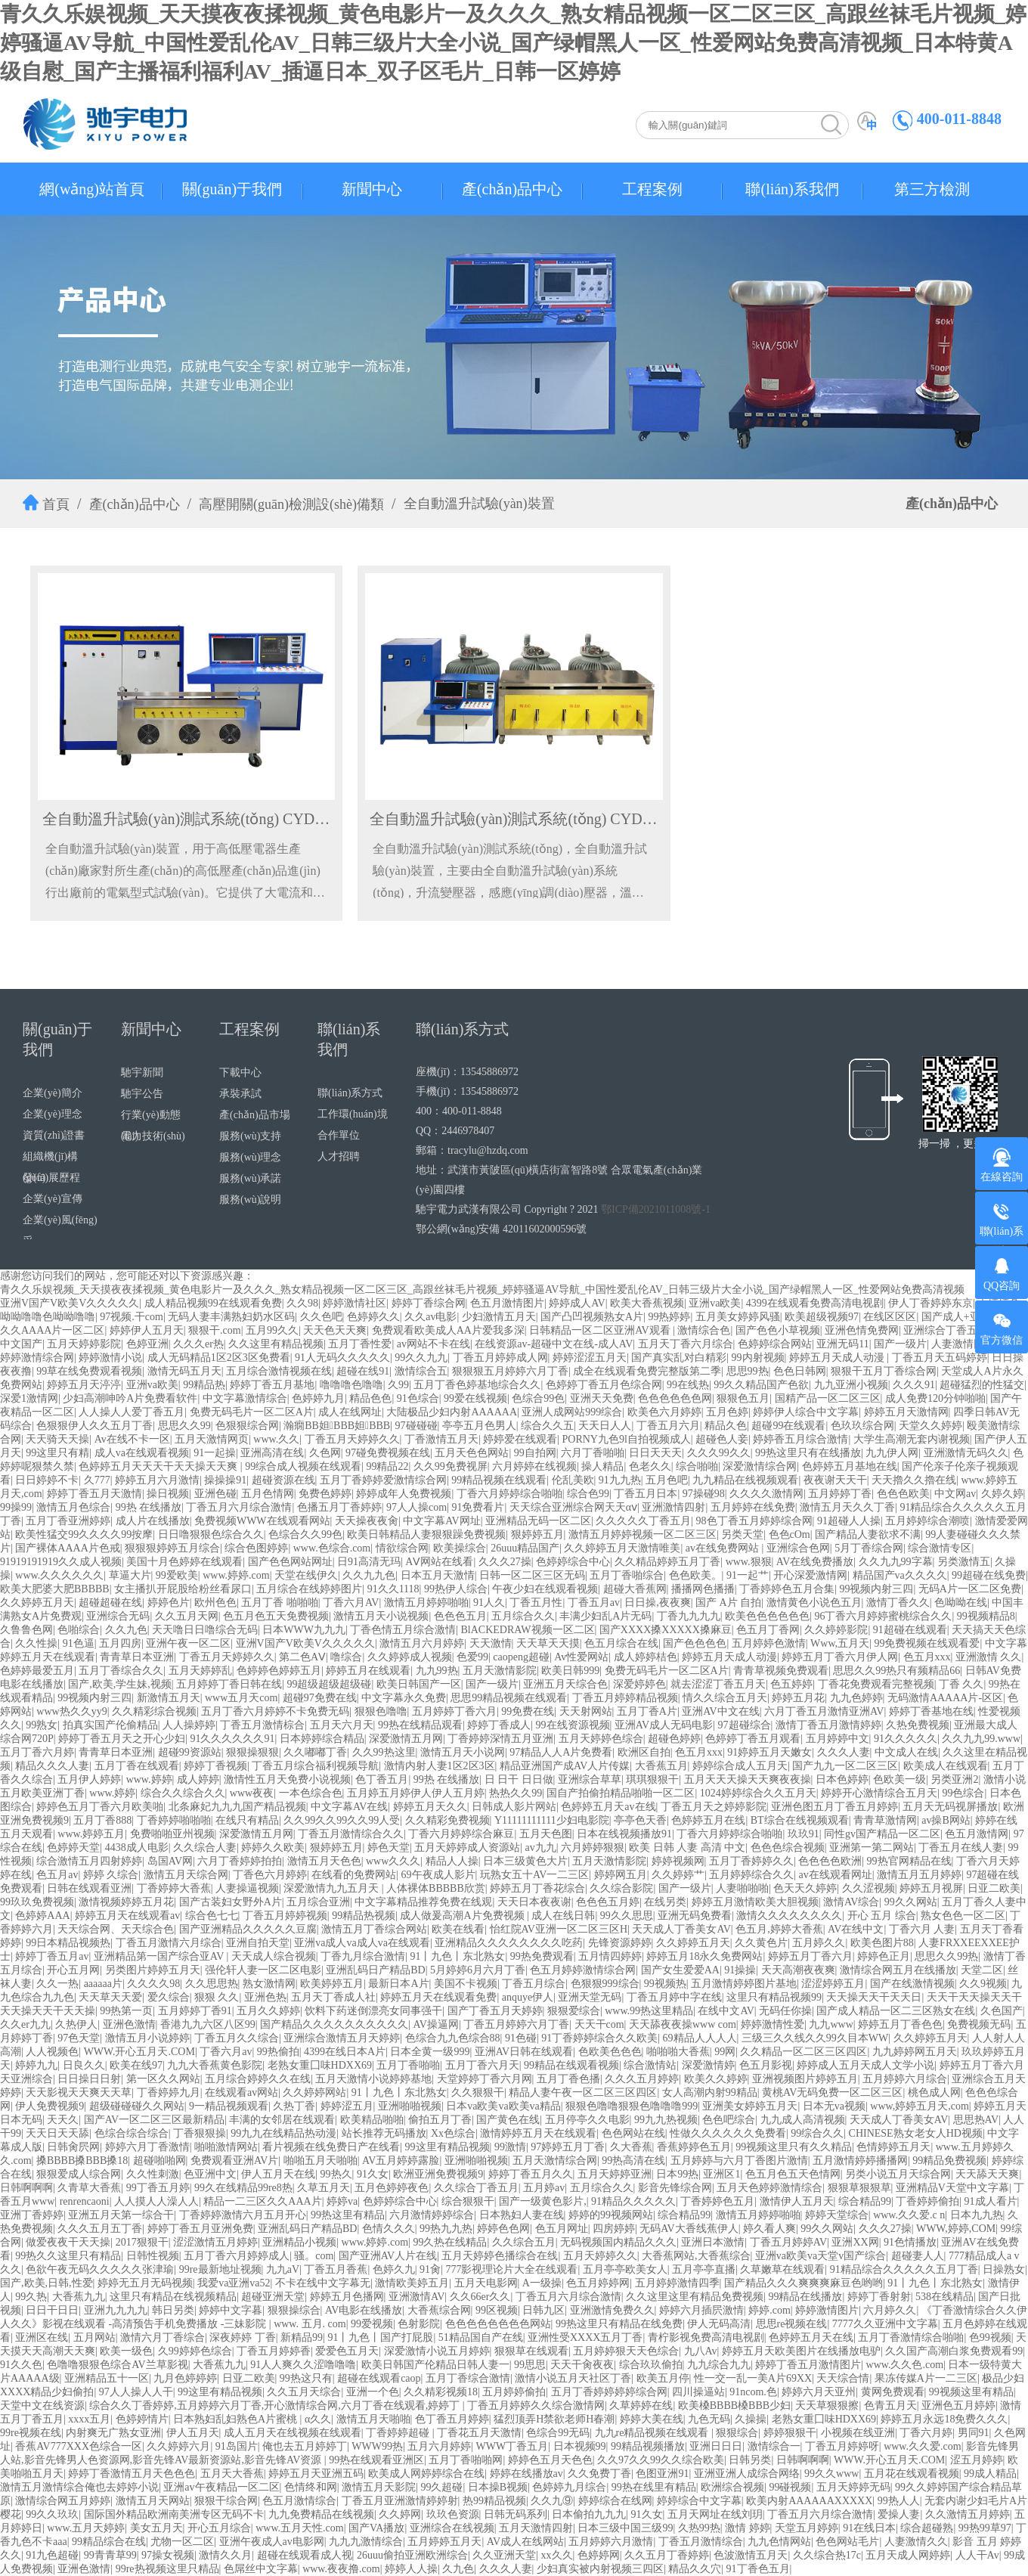 The image size is (1028, 2576). I want to click on 天天草天天摸, so click(548, 1643).